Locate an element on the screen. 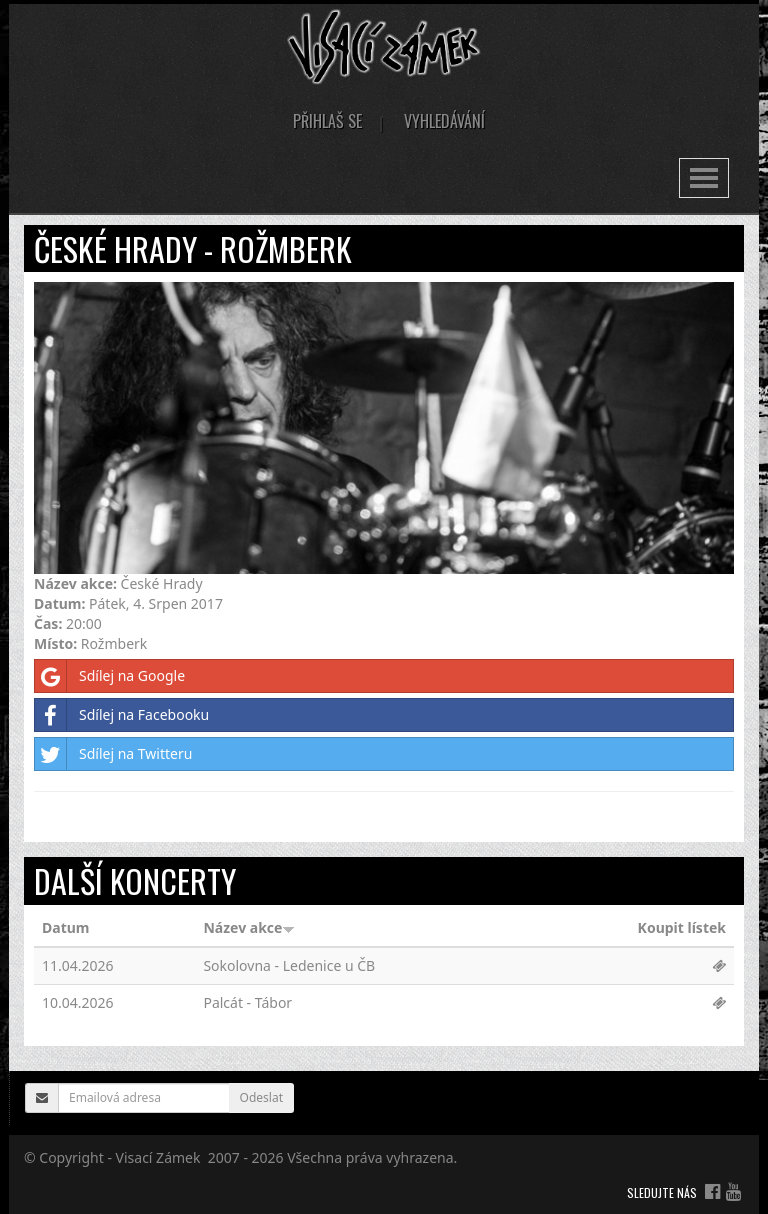 This screenshot has width=768, height=1214. Sdílej na Google is located at coordinates (110, 676).